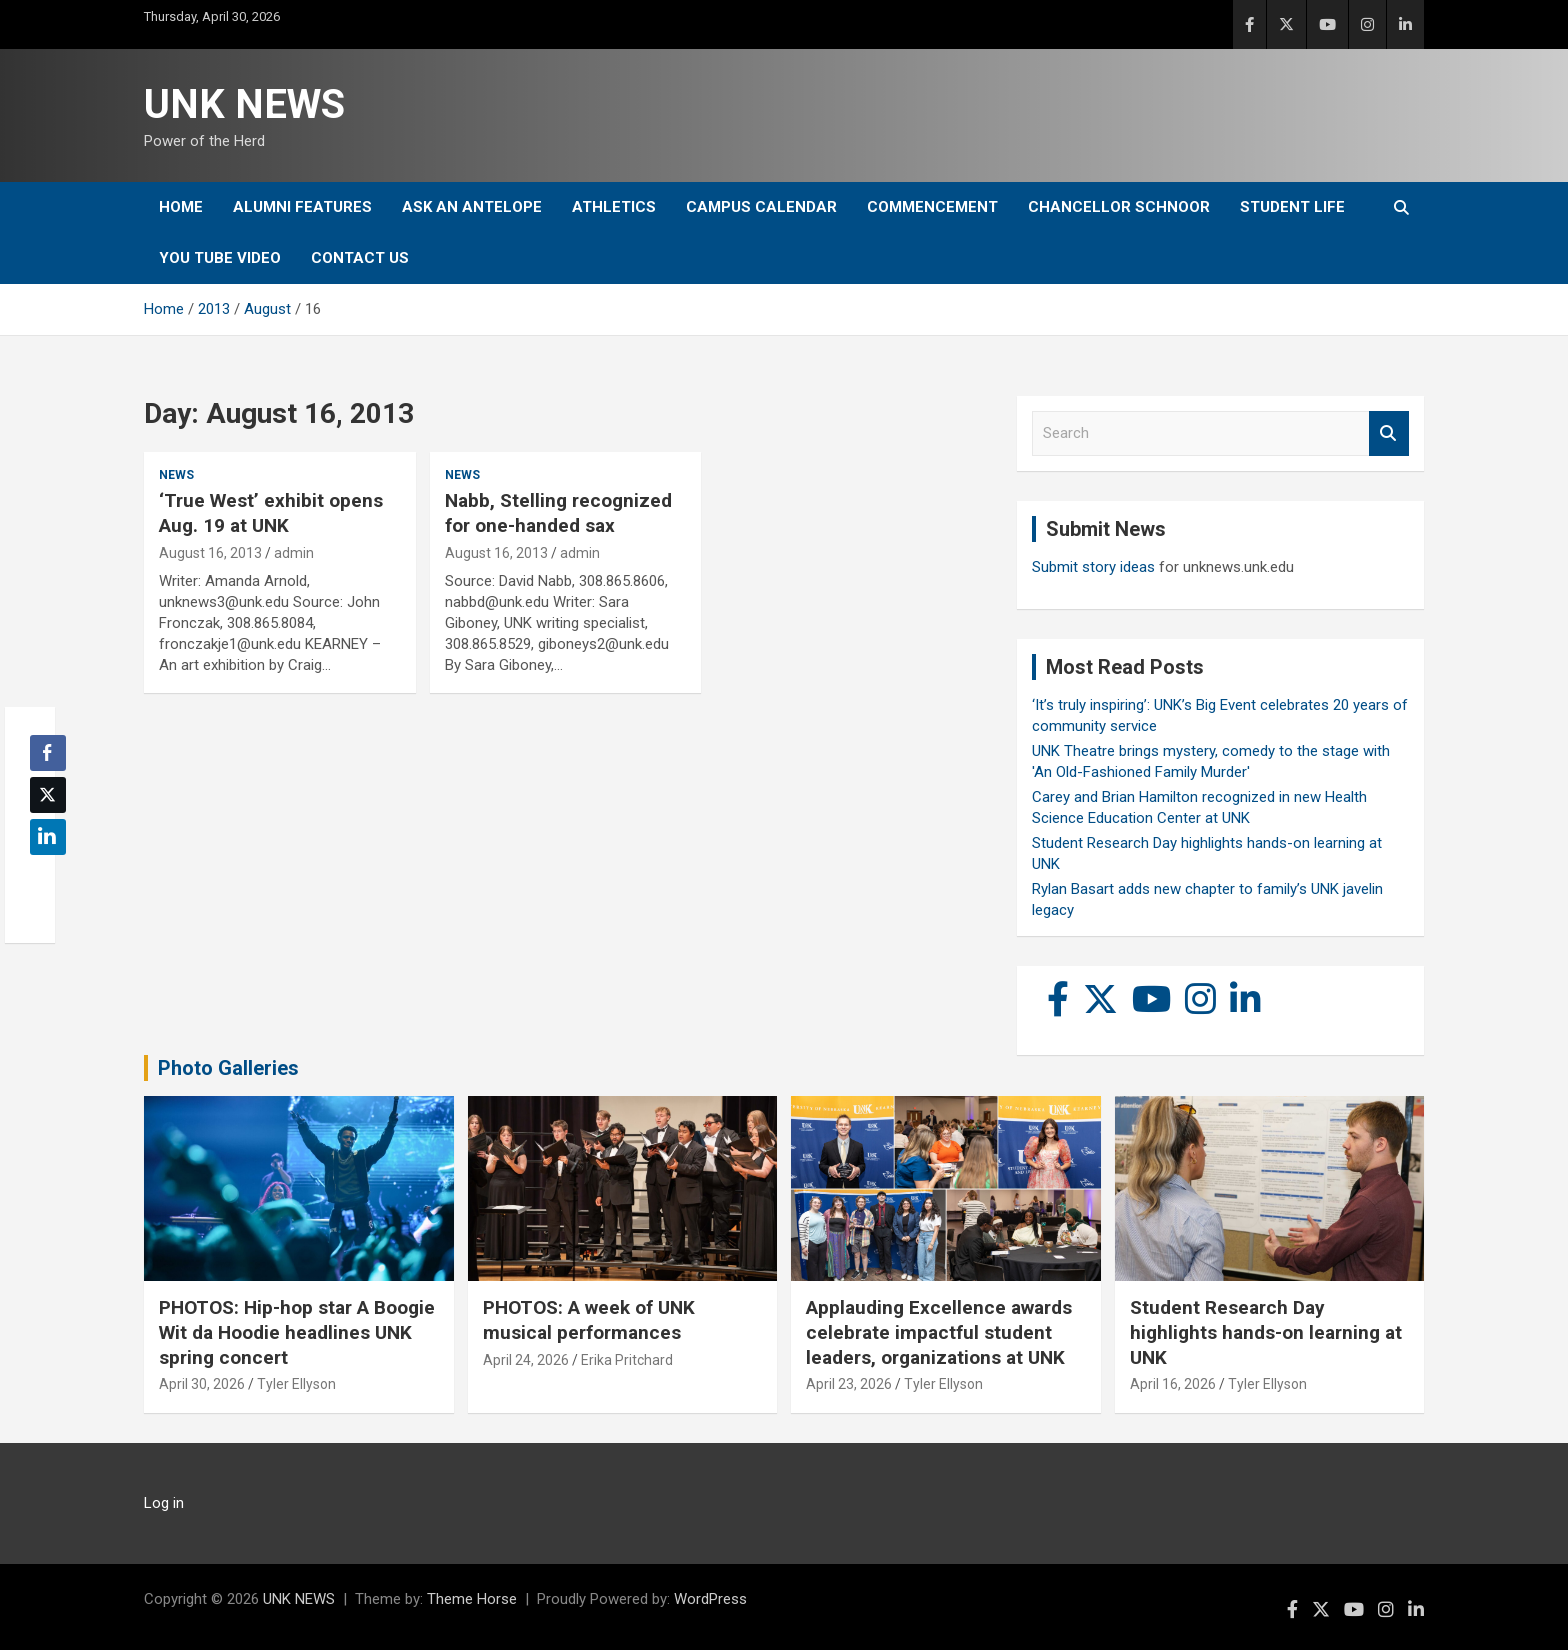  What do you see at coordinates (558, 513) in the screenshot?
I see `Nabb, Stelling recognized for one-handed sax` at bounding box center [558, 513].